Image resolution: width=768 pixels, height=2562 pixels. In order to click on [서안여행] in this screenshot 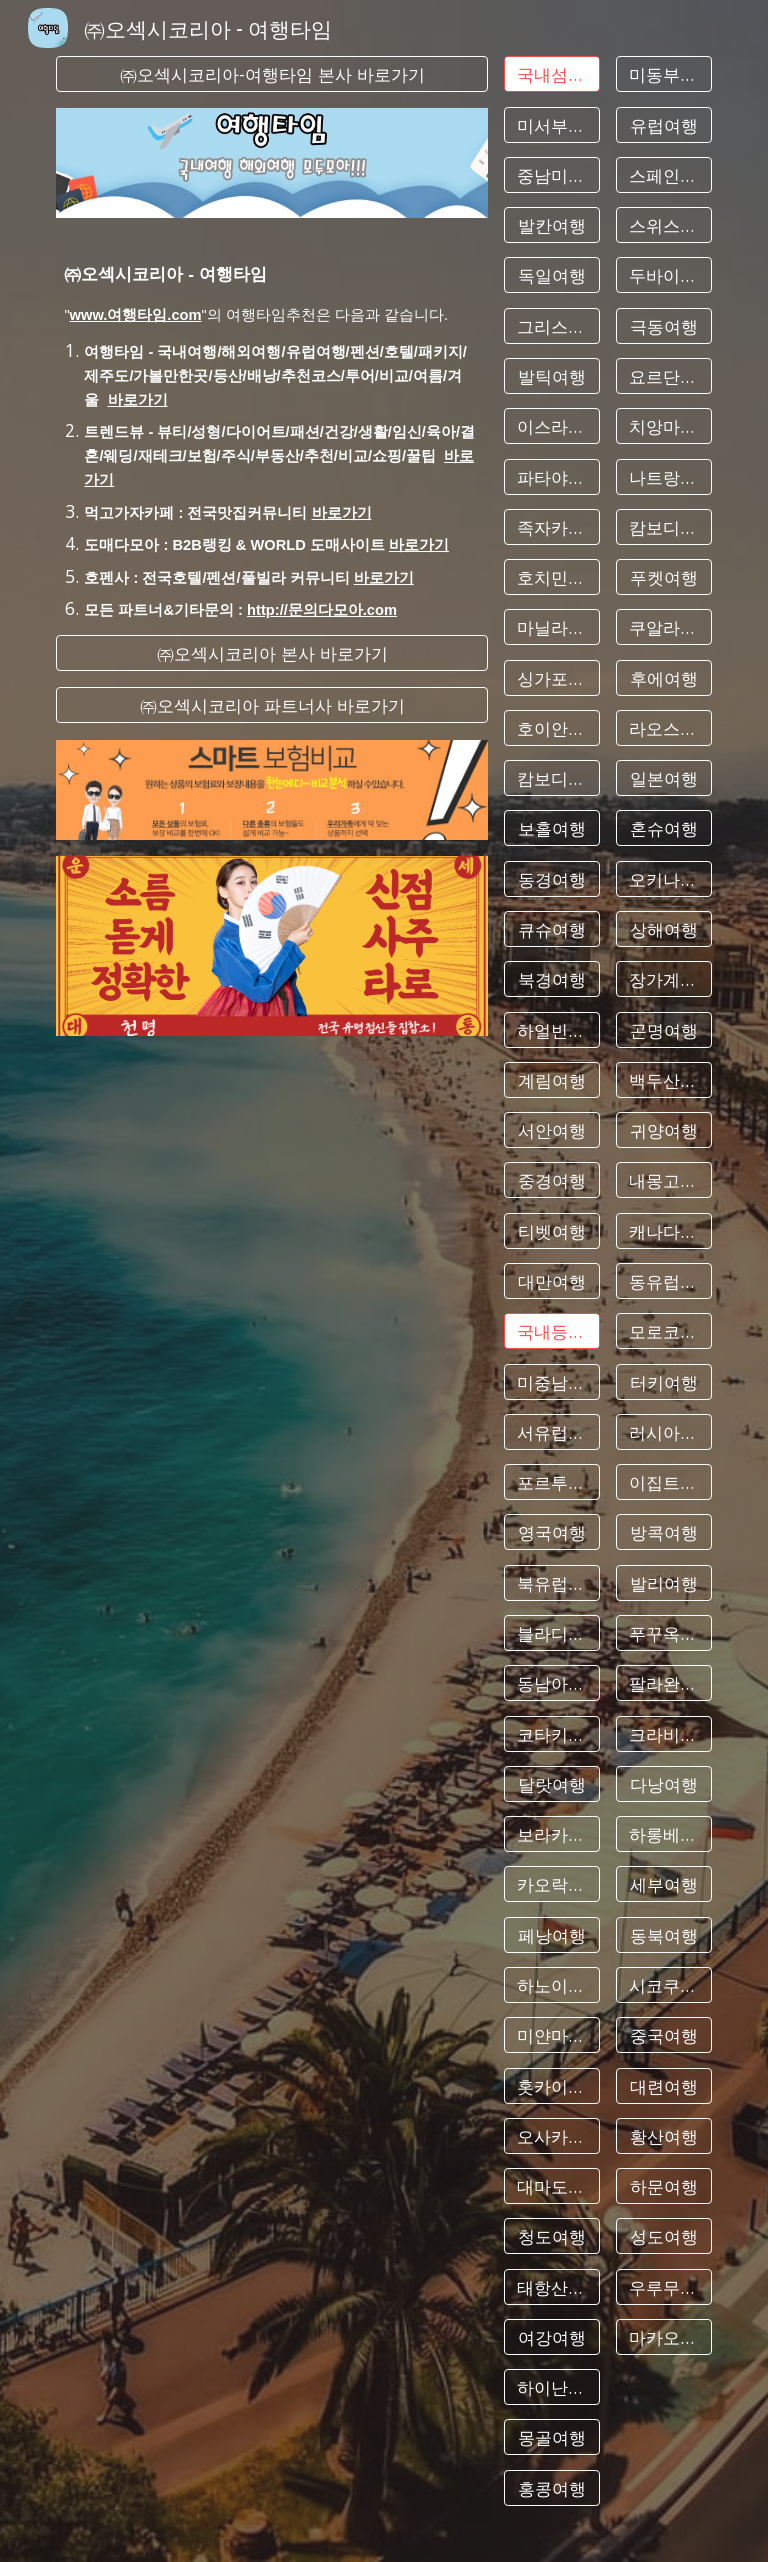, I will do `click(551, 1130)`.